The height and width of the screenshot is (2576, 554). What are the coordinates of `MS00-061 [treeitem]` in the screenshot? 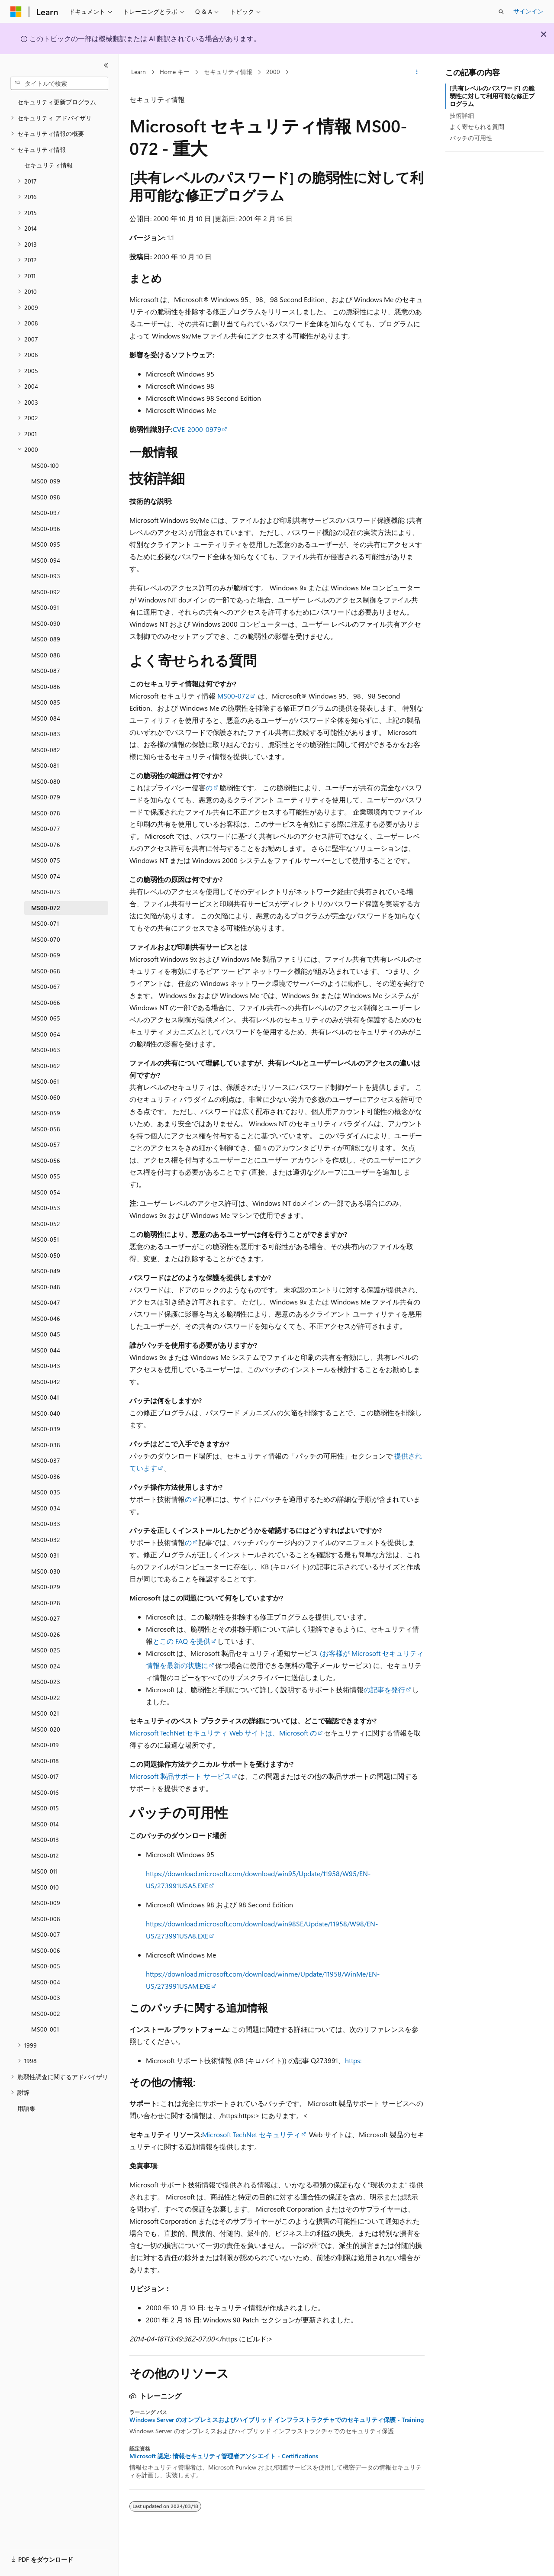 It's located at (45, 1081).